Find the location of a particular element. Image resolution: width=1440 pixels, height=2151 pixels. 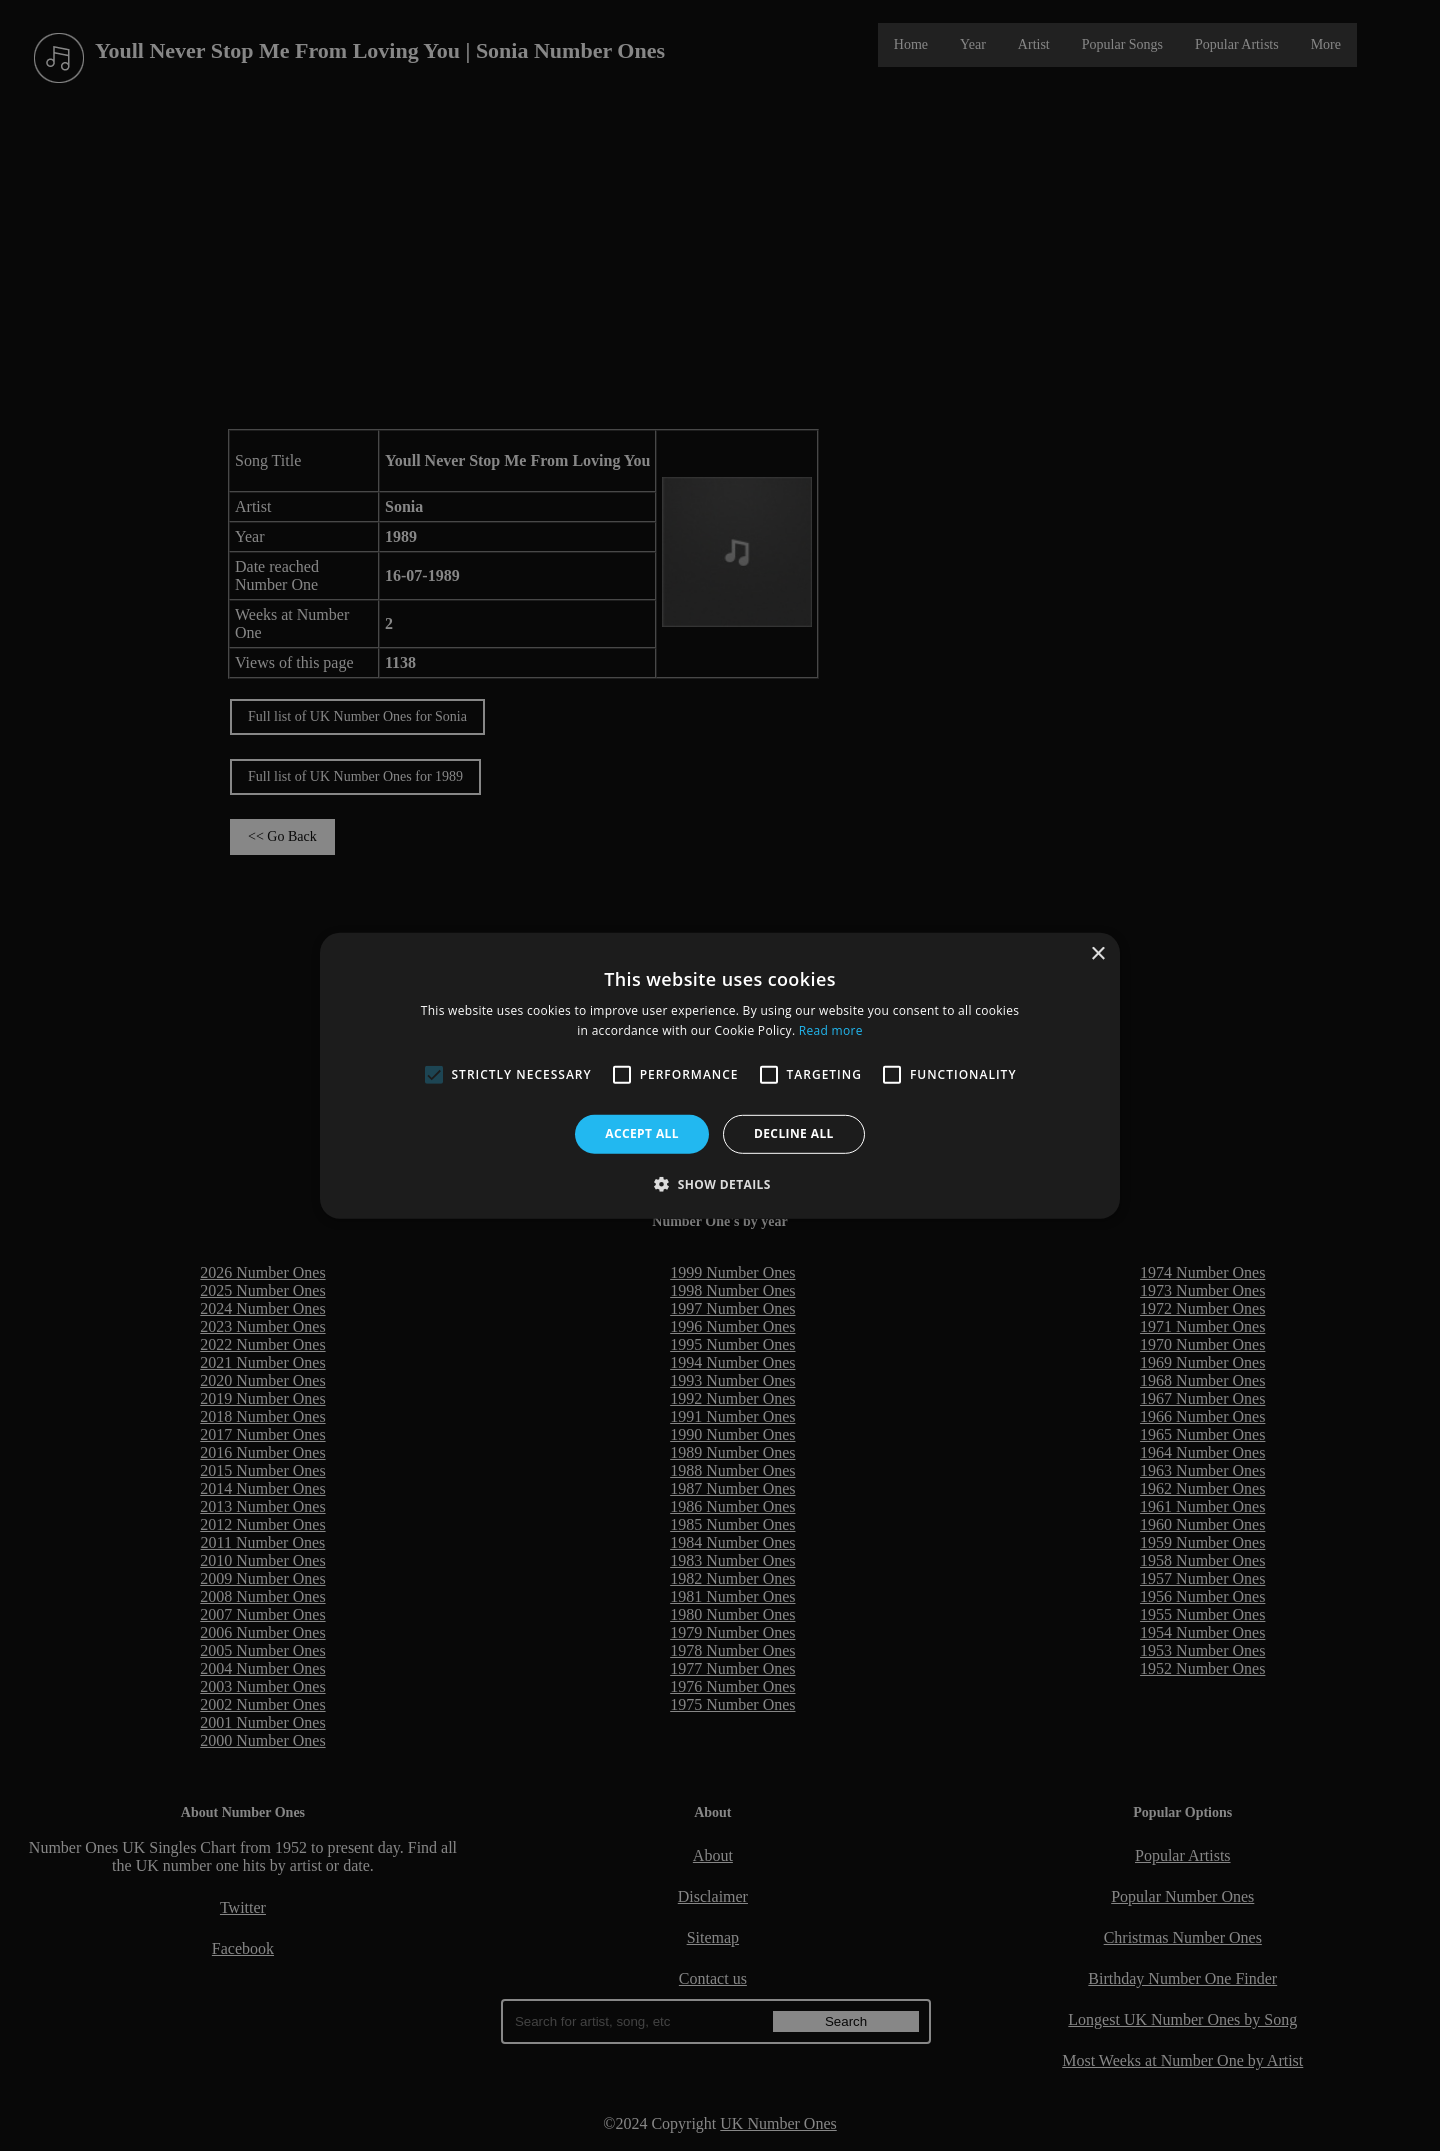

× [button] is located at coordinates (1097, 953).